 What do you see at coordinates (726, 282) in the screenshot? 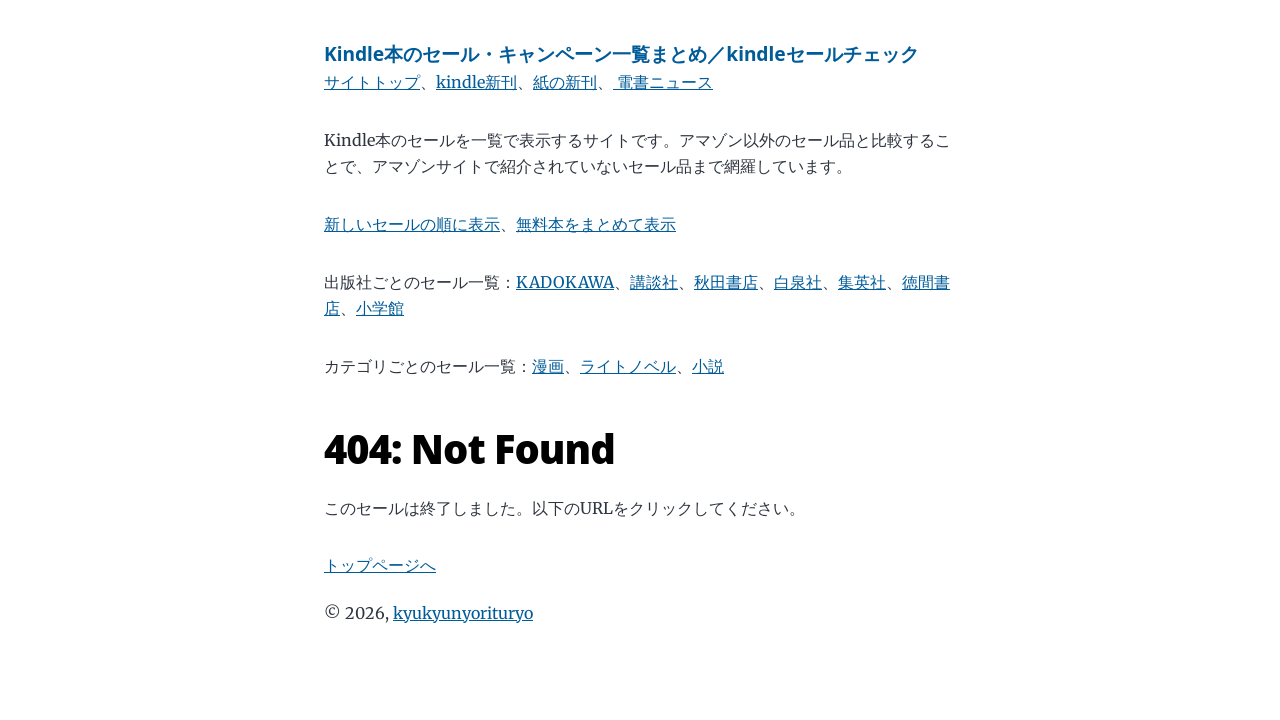
I see `秋田書店` at bounding box center [726, 282].